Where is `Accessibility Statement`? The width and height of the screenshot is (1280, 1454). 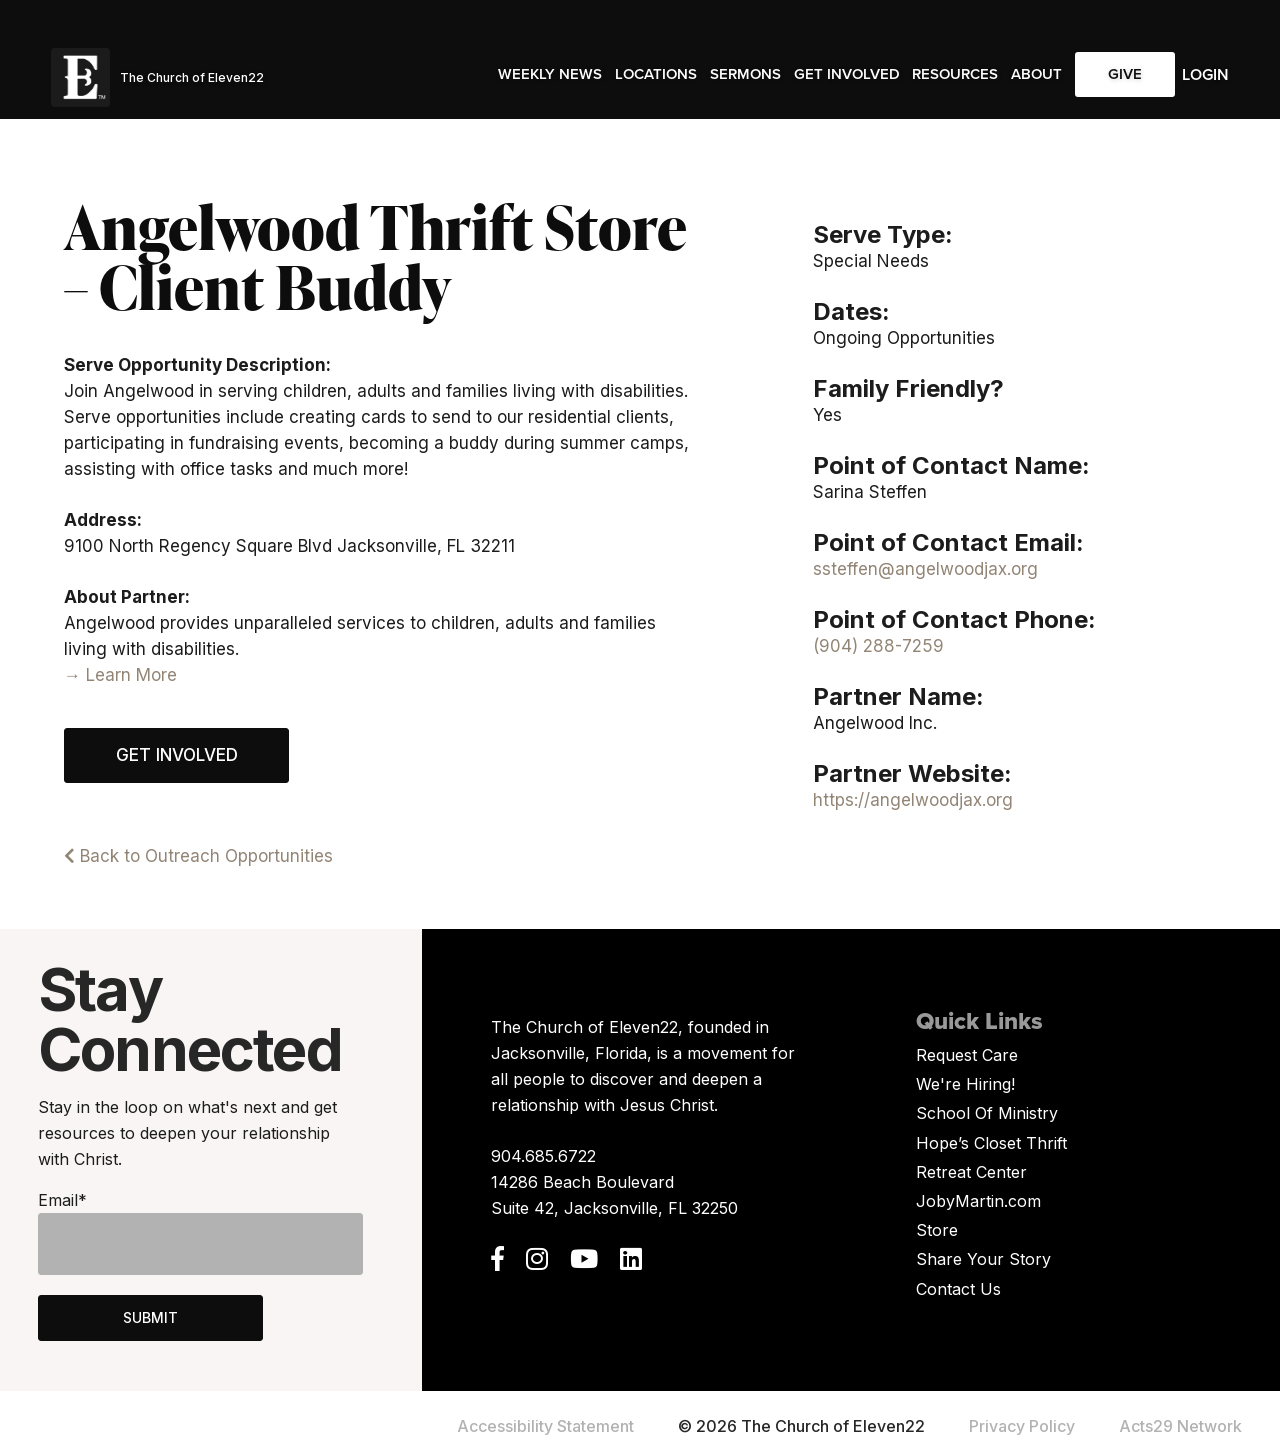 Accessibility Statement is located at coordinates (545, 1426).